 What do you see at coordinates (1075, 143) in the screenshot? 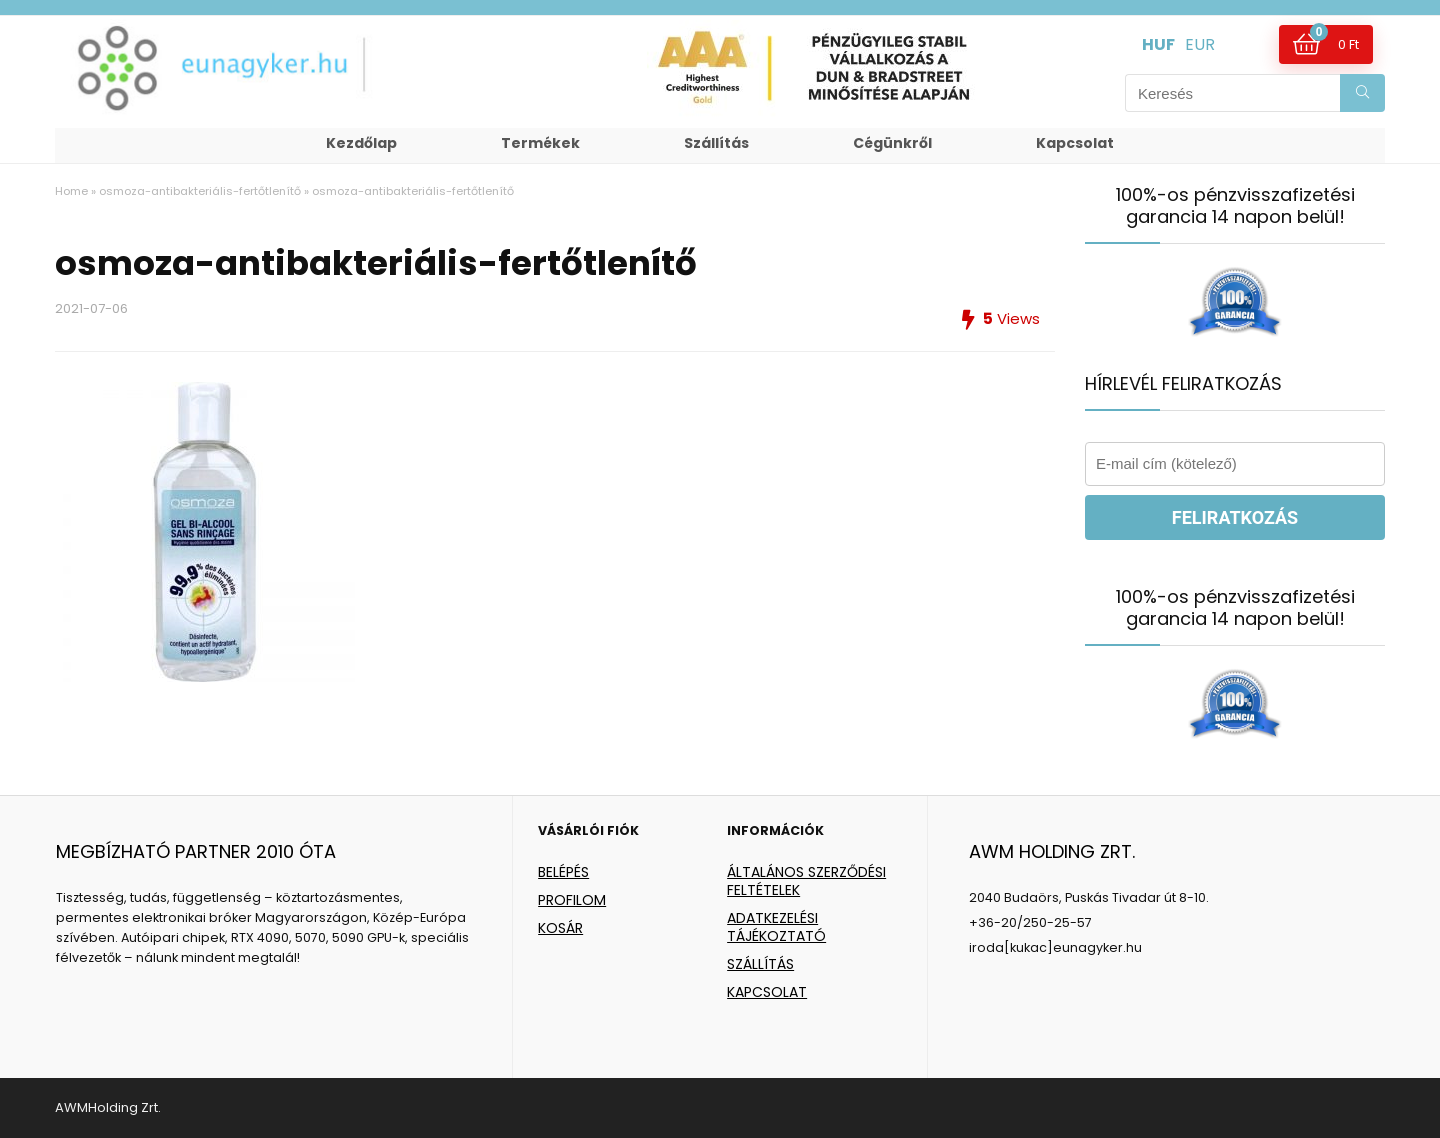
I see `Kapcsolat` at bounding box center [1075, 143].